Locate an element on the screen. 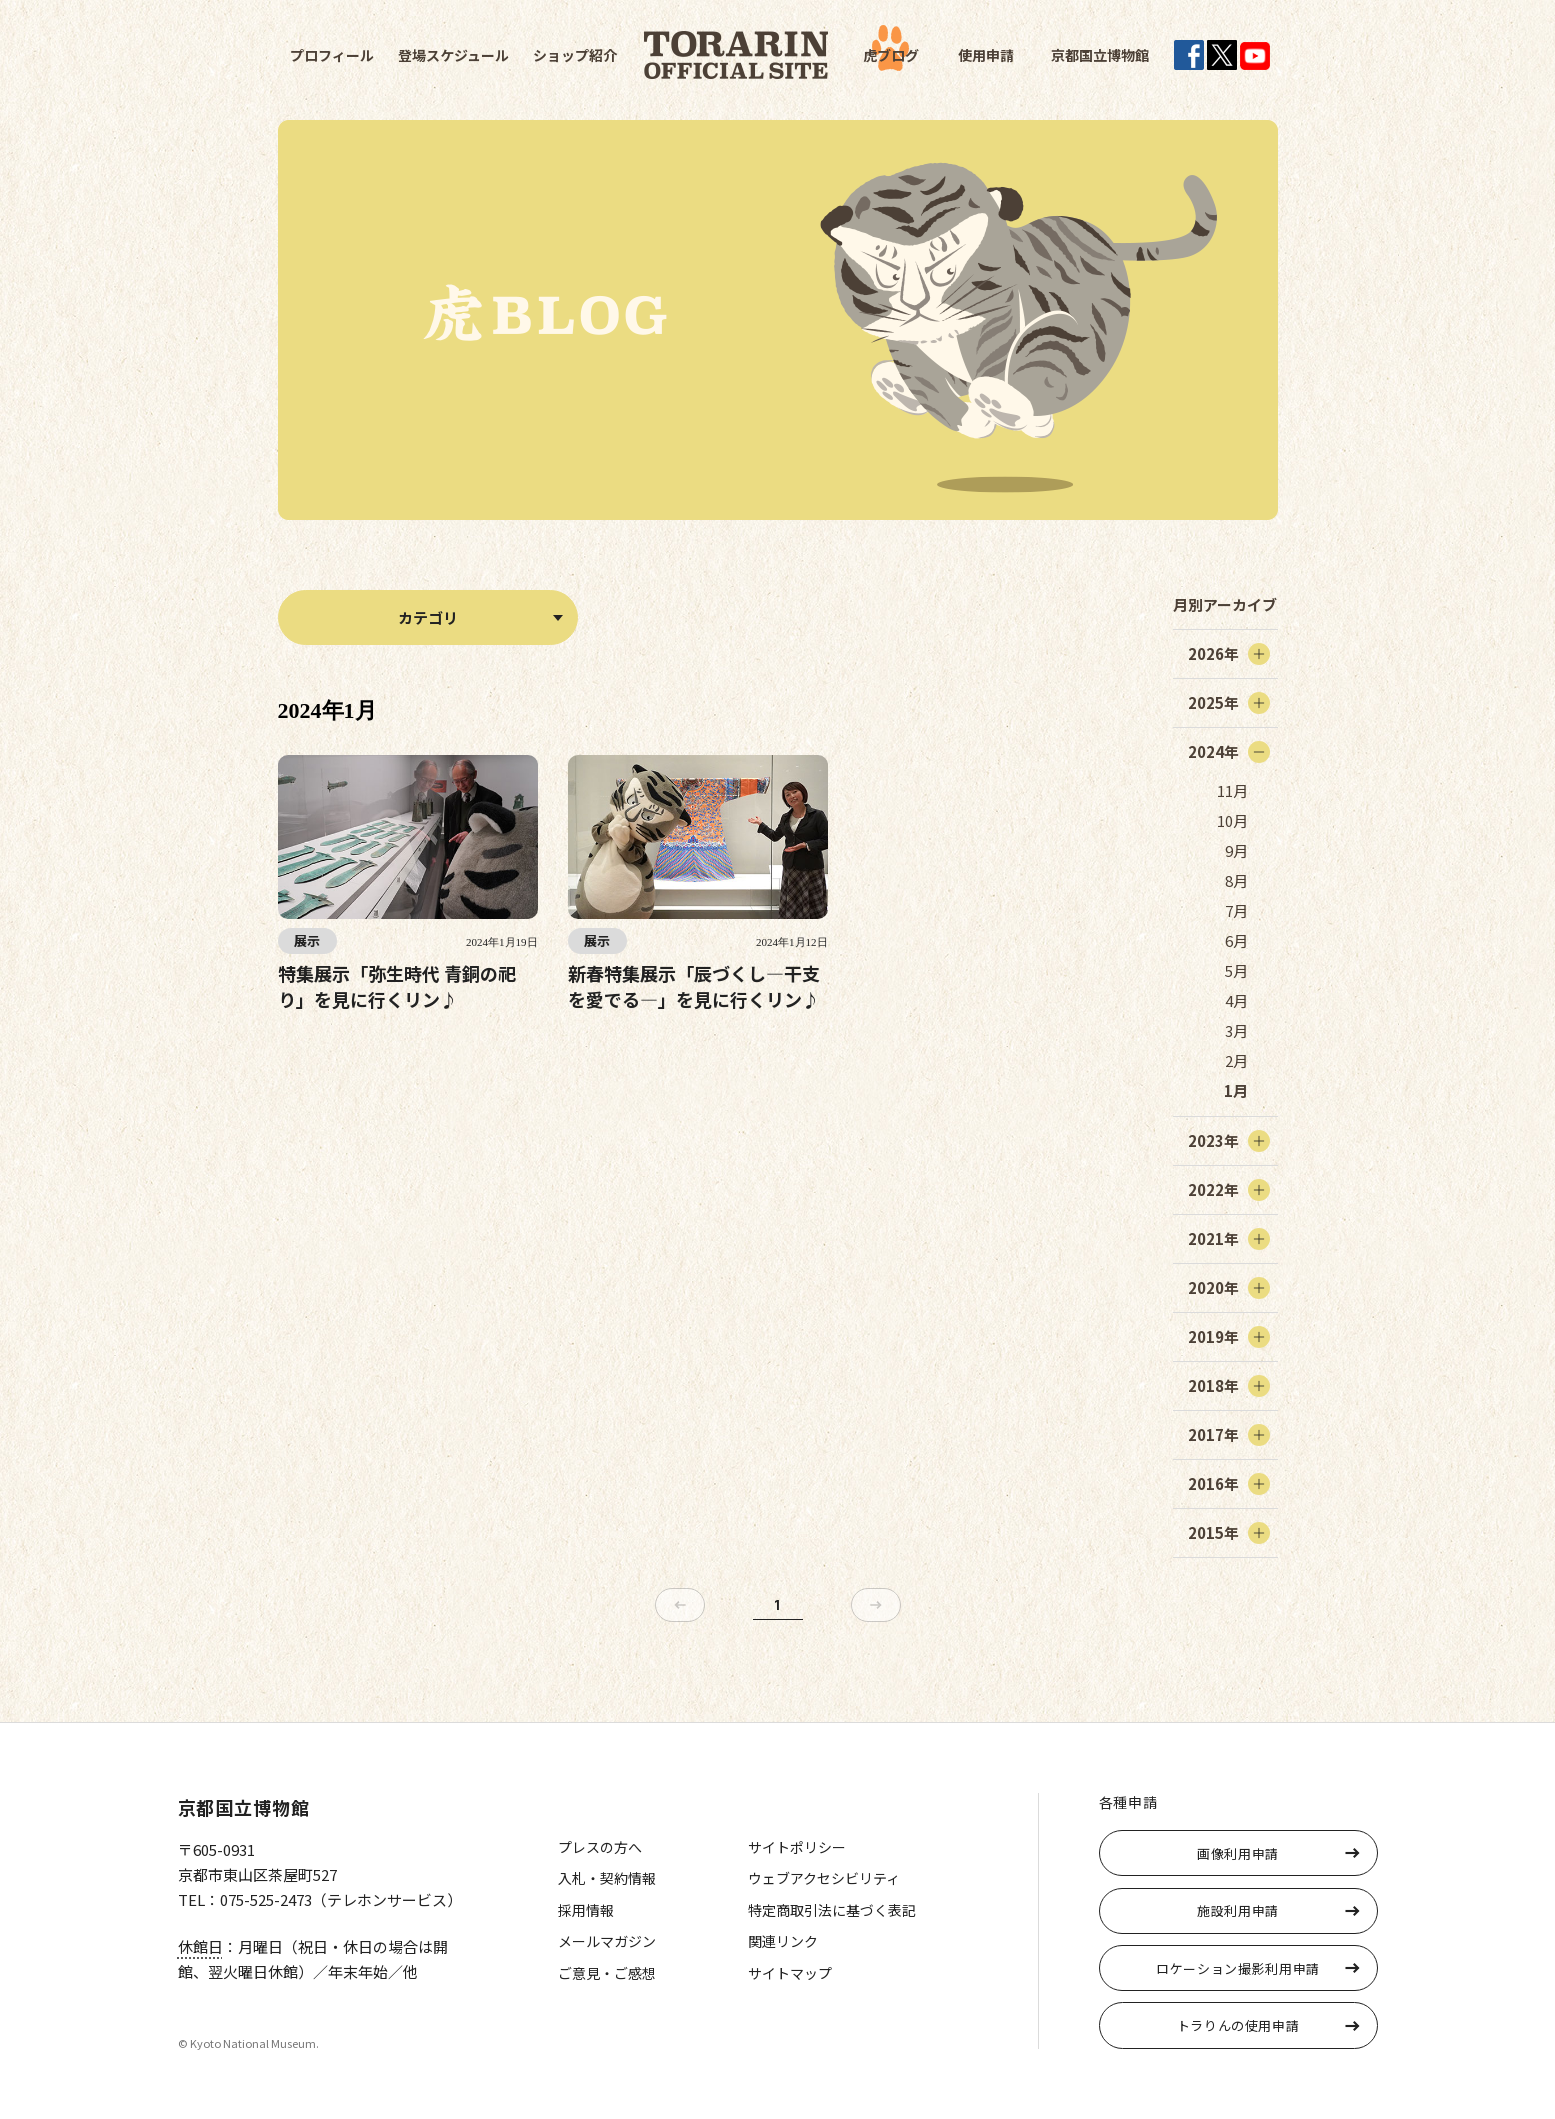 The height and width of the screenshot is (2119, 1555). 9月 is located at coordinates (1236, 850).